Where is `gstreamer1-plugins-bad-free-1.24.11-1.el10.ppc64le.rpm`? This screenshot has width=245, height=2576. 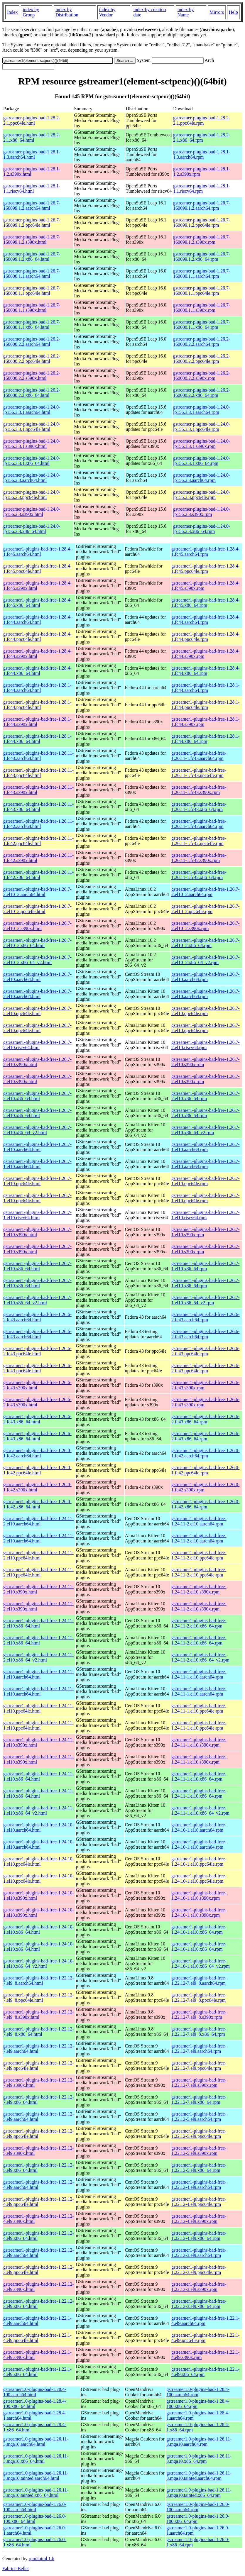 gstreamer1-plugins-bad-free-1.24.11-1.el10.ppc64le.rpm is located at coordinates (198, 1708).